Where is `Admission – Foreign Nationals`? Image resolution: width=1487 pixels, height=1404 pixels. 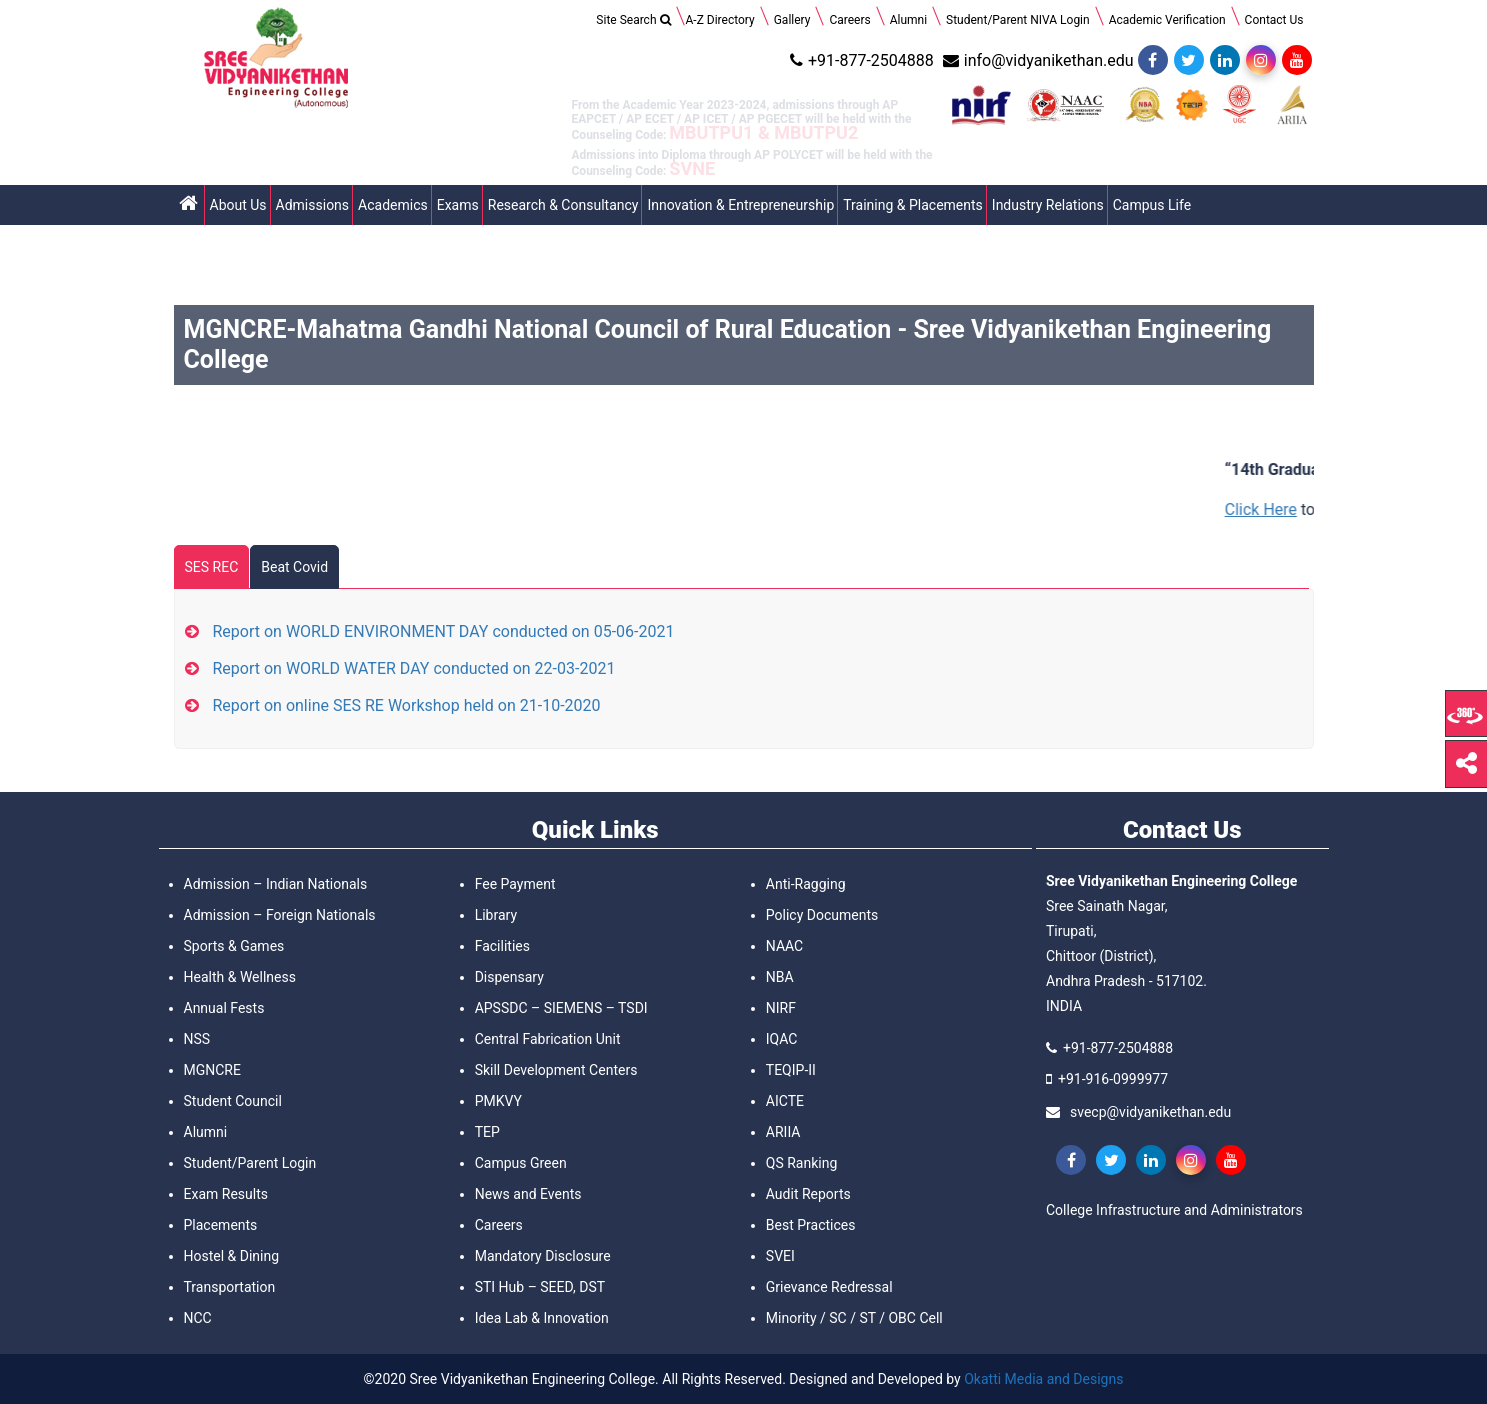
Admission – Foreign Nationals is located at coordinates (280, 915).